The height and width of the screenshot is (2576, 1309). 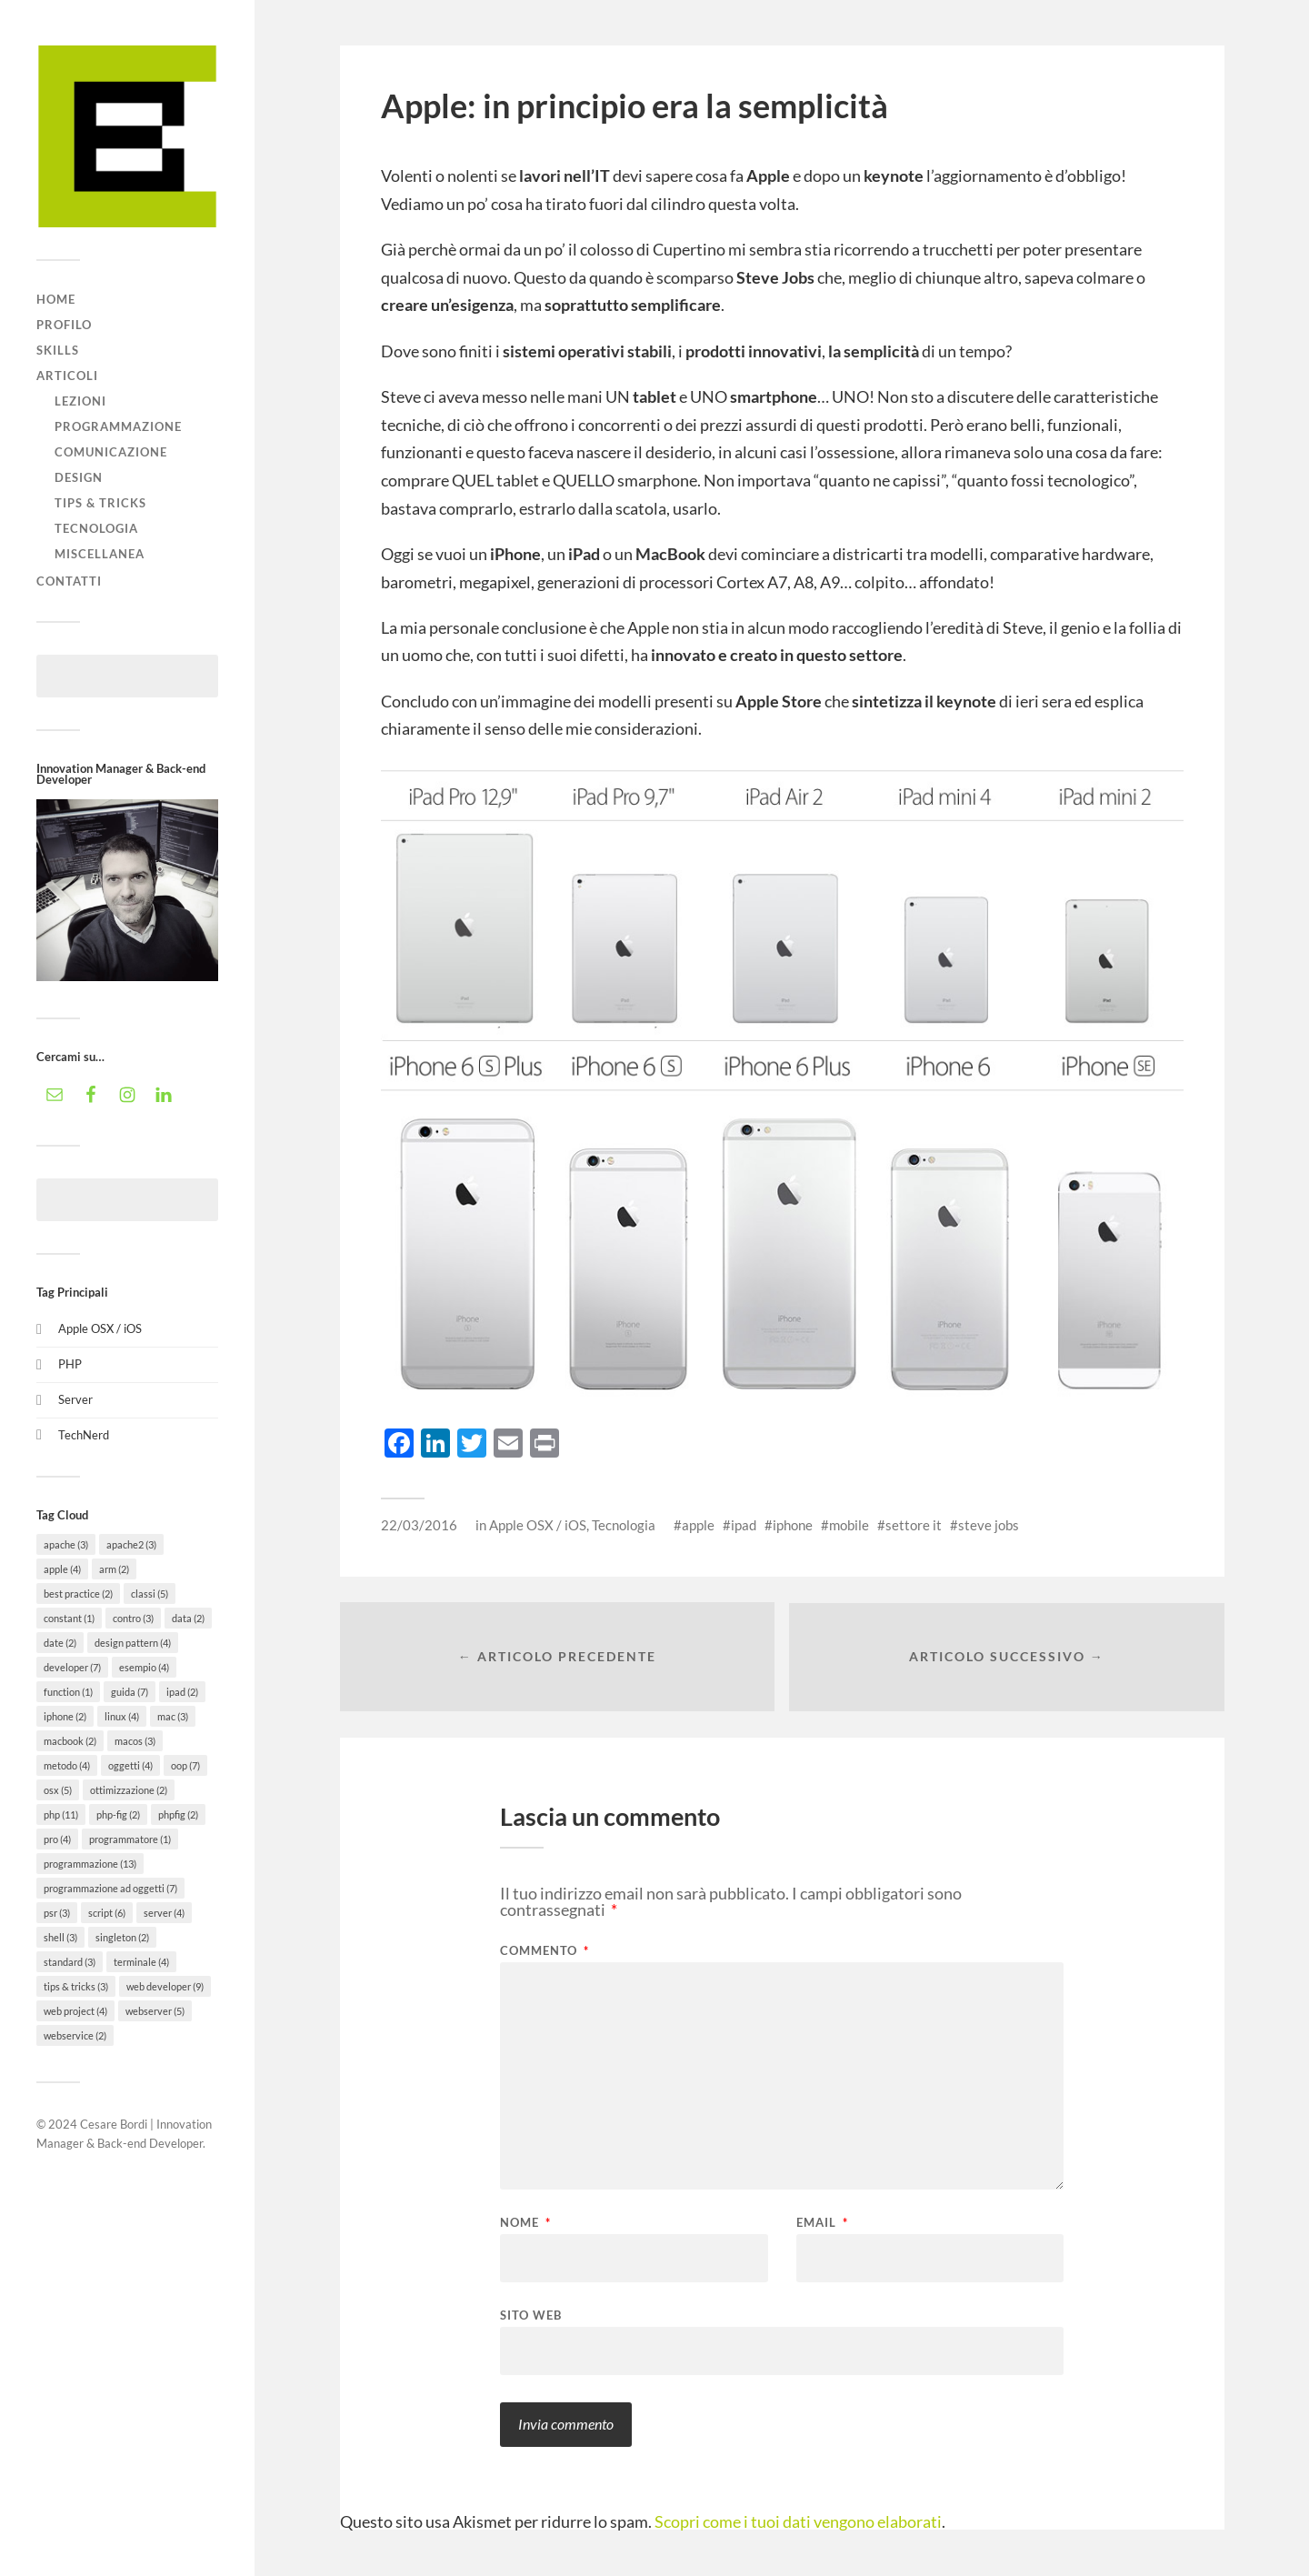 I want to click on PHP, so click(x=70, y=1364).